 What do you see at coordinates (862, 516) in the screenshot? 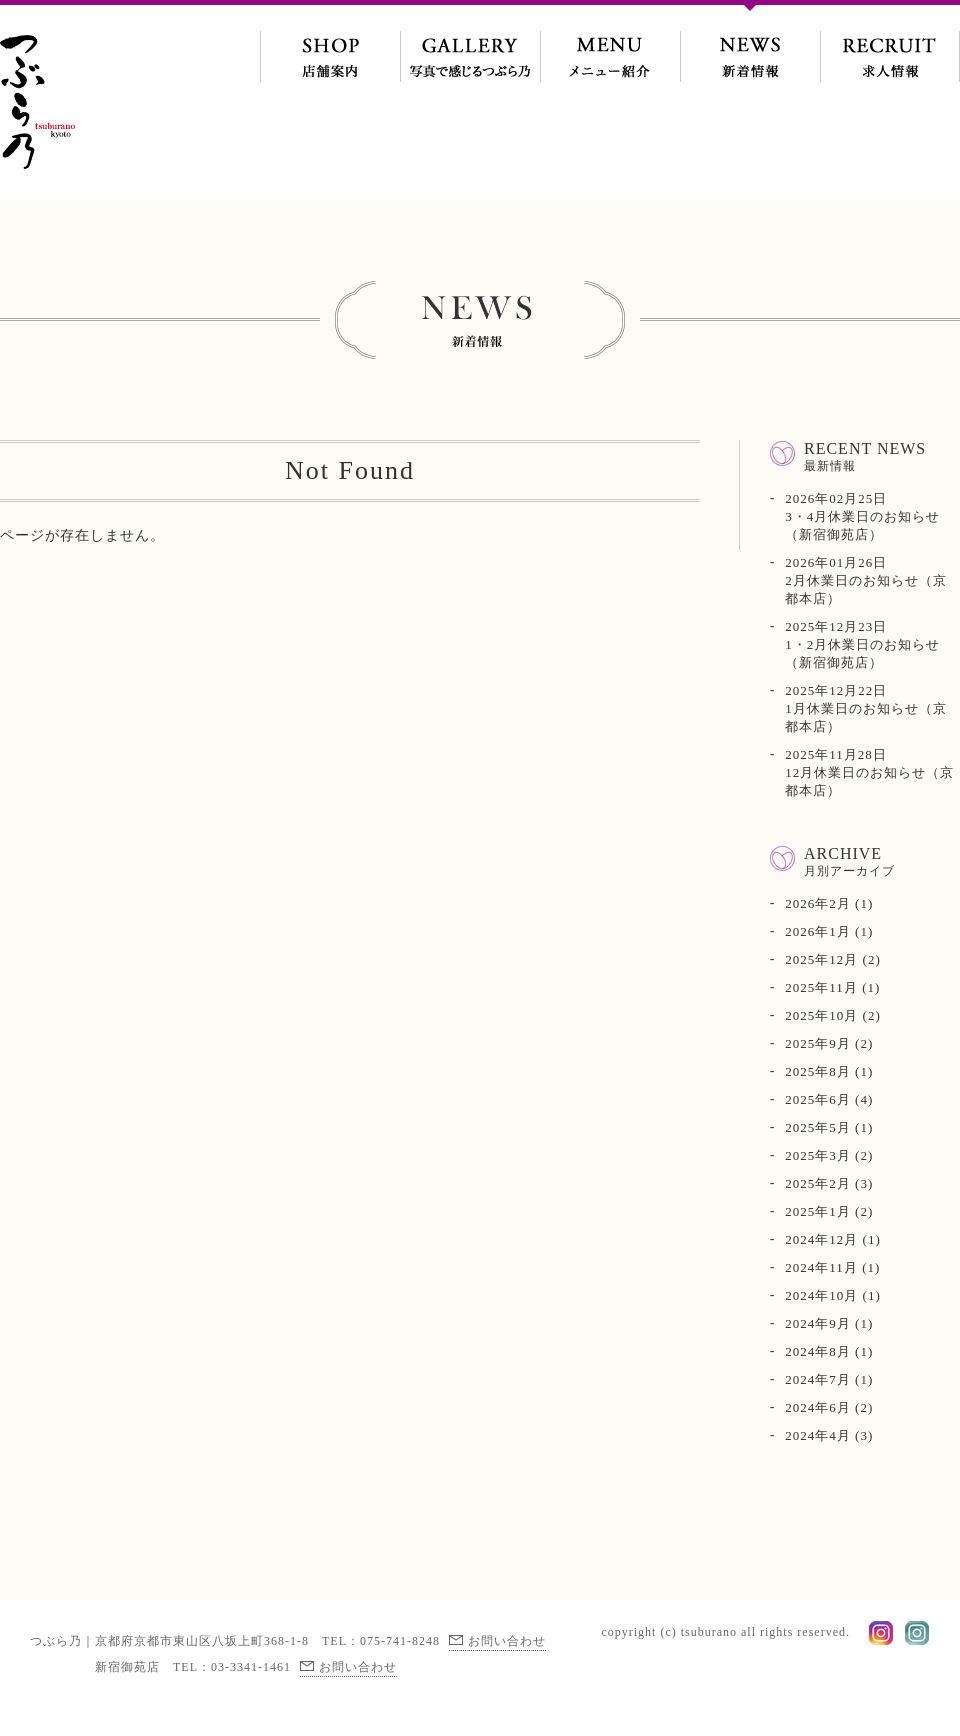
I see `3・4月休業日のお知らせ（新宿御苑店）` at bounding box center [862, 516].